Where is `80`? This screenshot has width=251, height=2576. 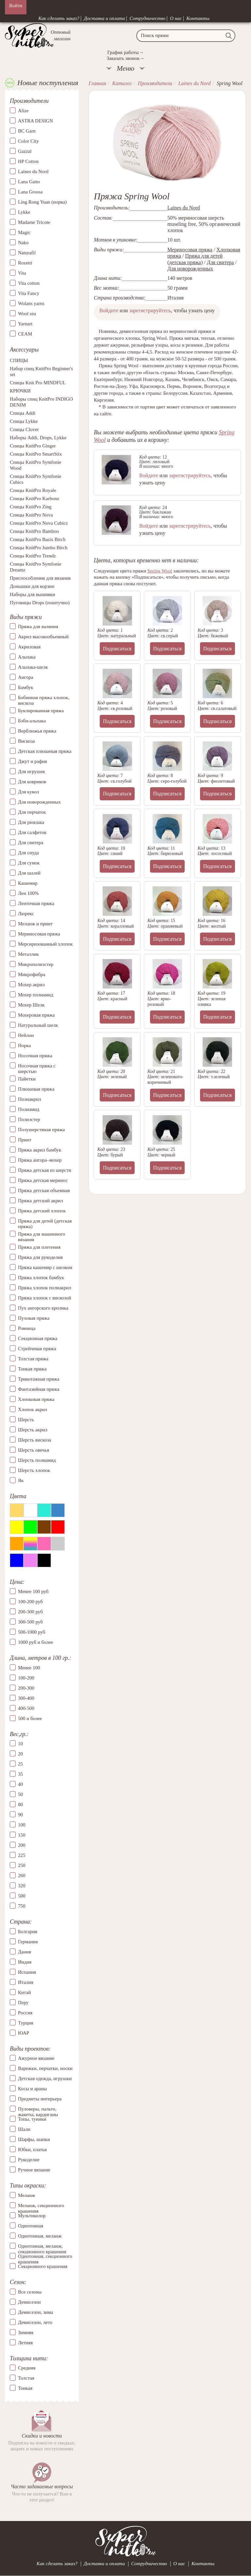
80 is located at coordinates (20, 1804).